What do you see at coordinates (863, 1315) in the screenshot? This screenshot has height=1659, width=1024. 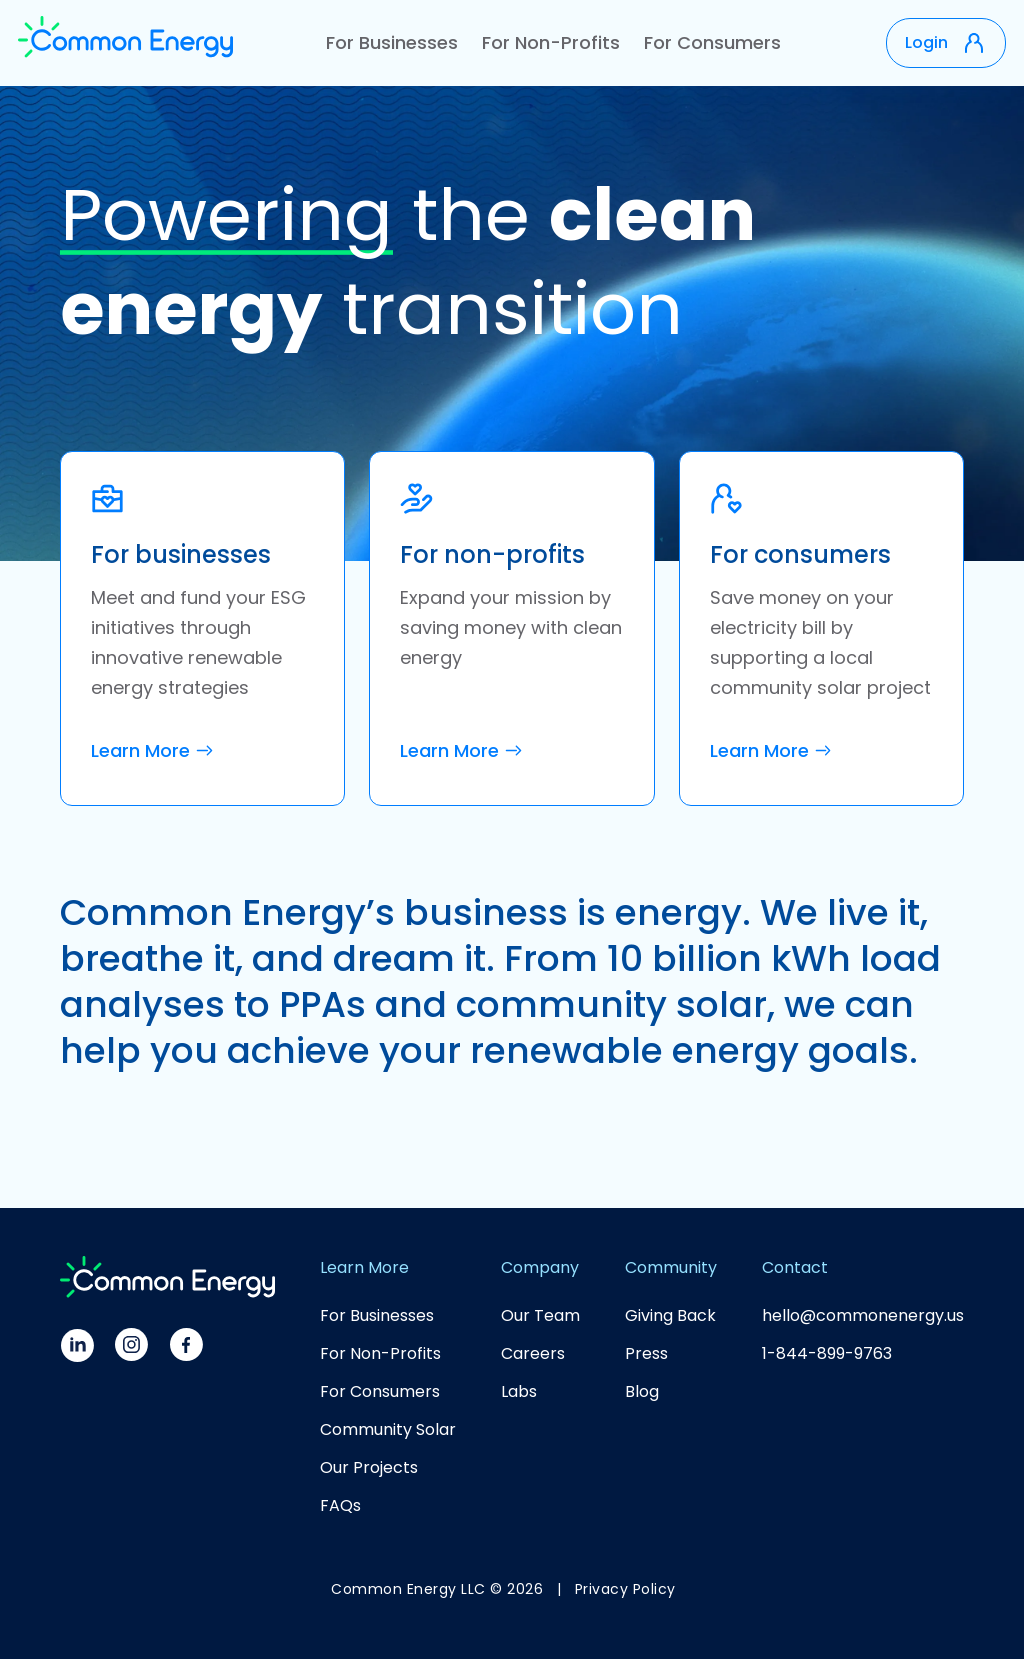 I see `hello@commonenergy.us` at bounding box center [863, 1315].